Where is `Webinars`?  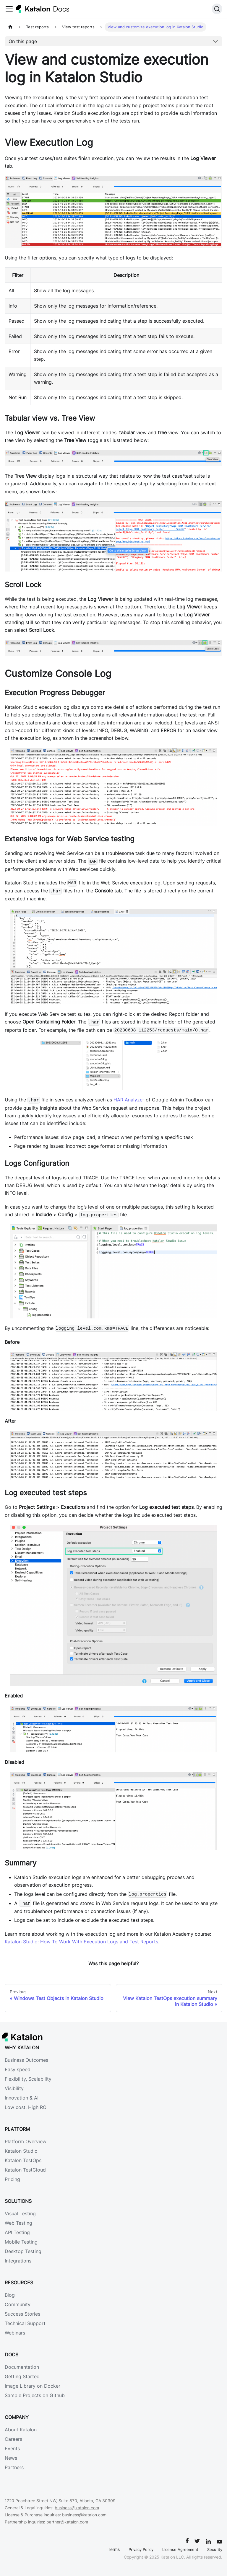 Webinars is located at coordinates (15, 2333).